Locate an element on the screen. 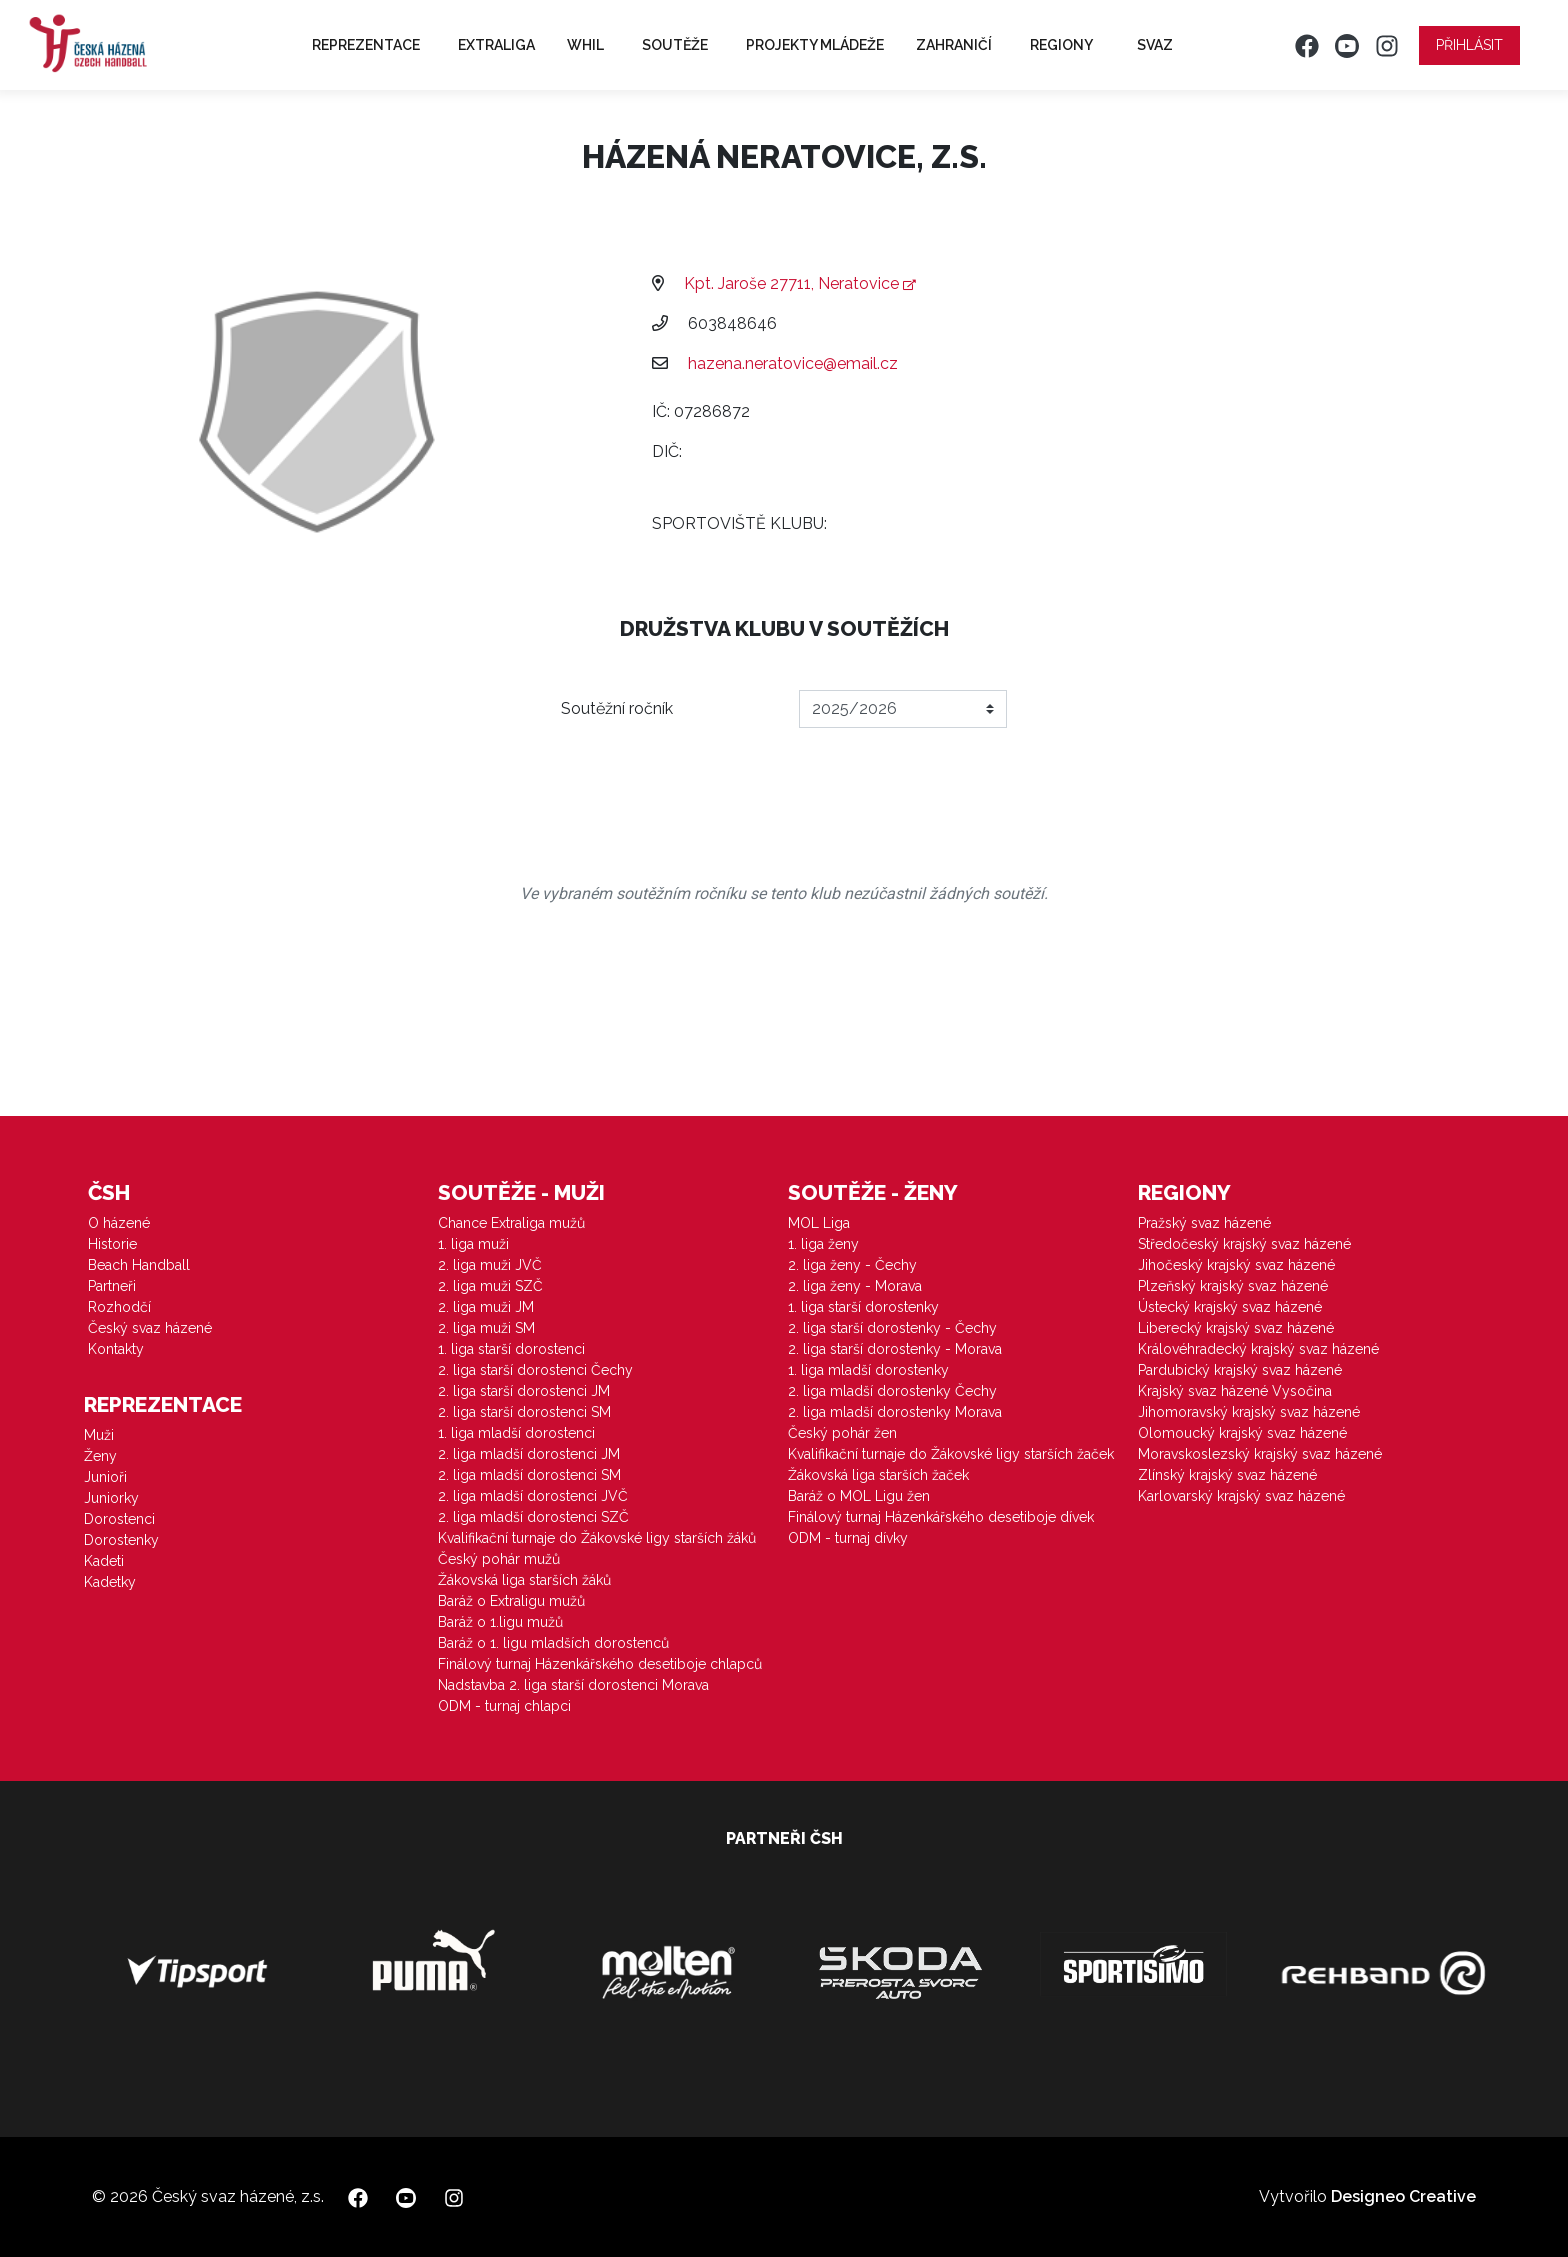 The height and width of the screenshot is (2257, 1568). 2. liga muži JVČ is located at coordinates (490, 1265).